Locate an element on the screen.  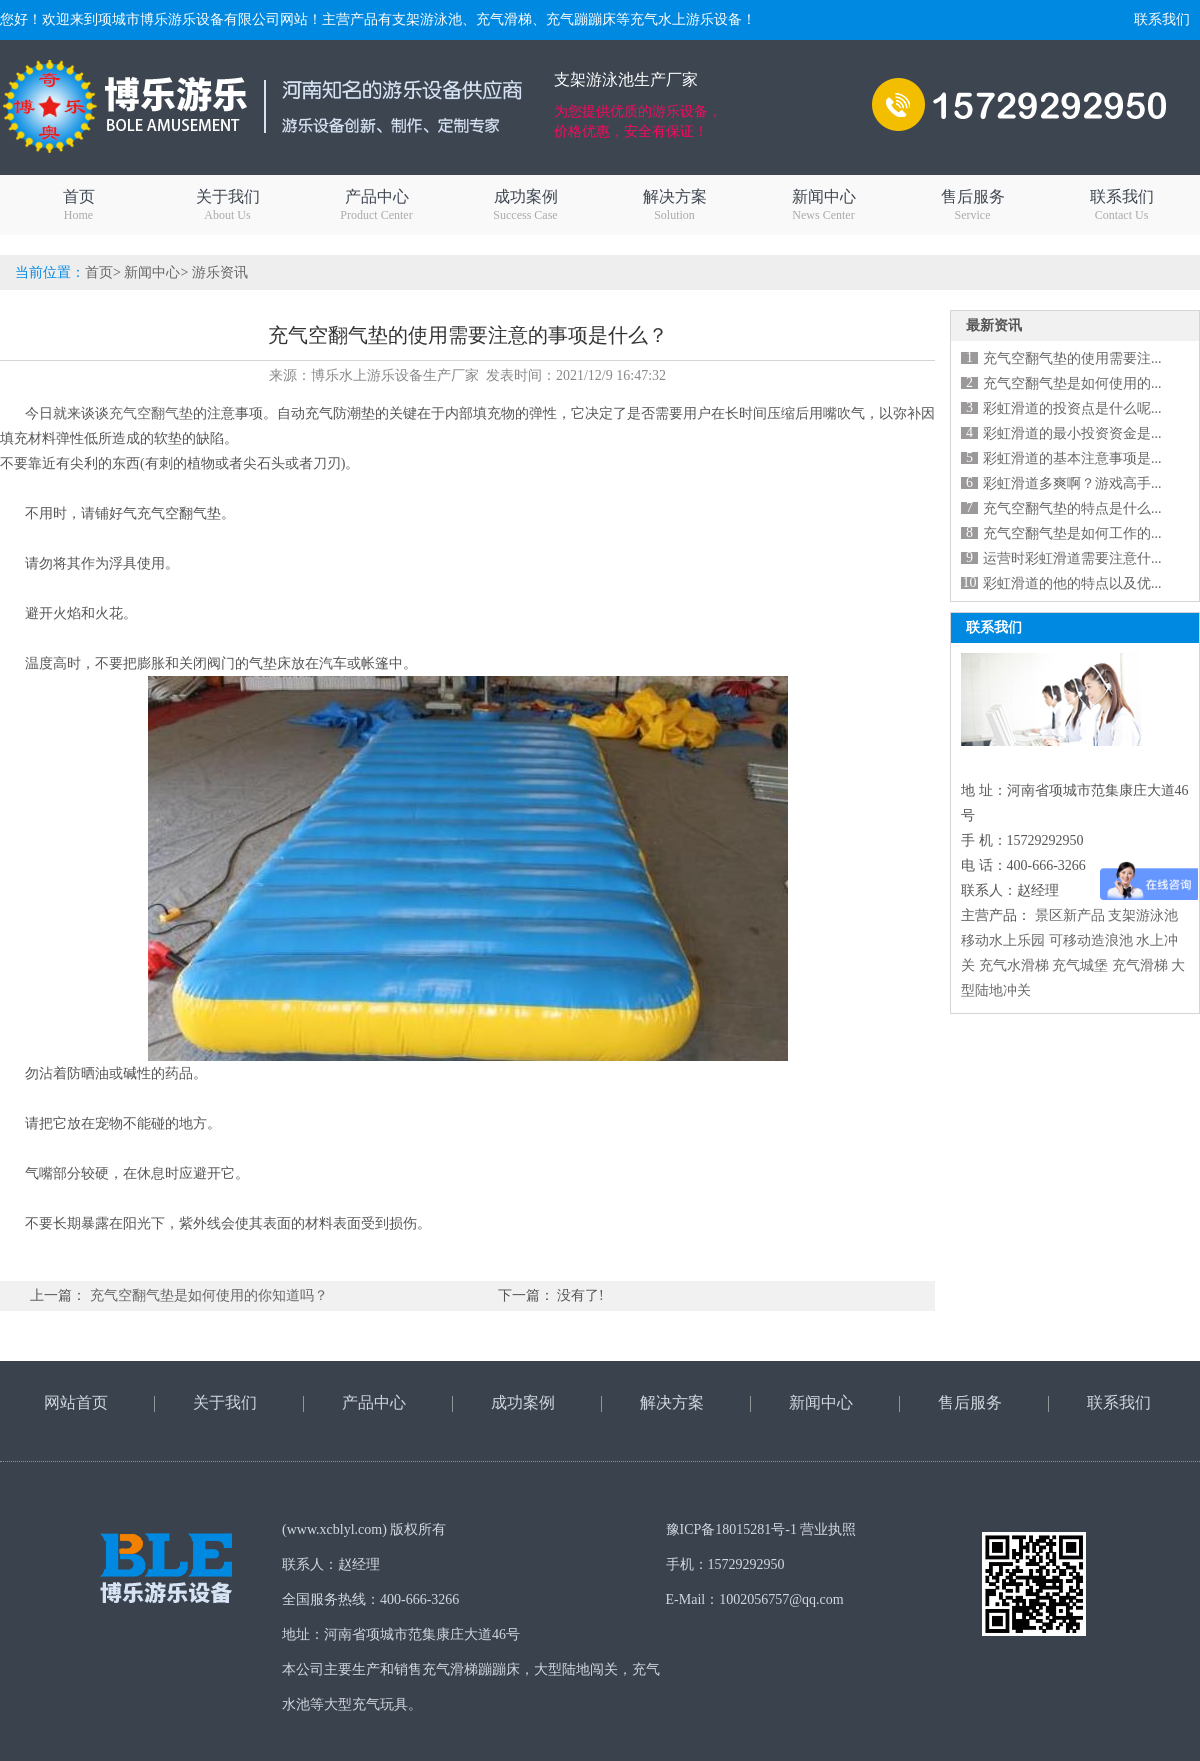
关于我们 is located at coordinates (227, 205).